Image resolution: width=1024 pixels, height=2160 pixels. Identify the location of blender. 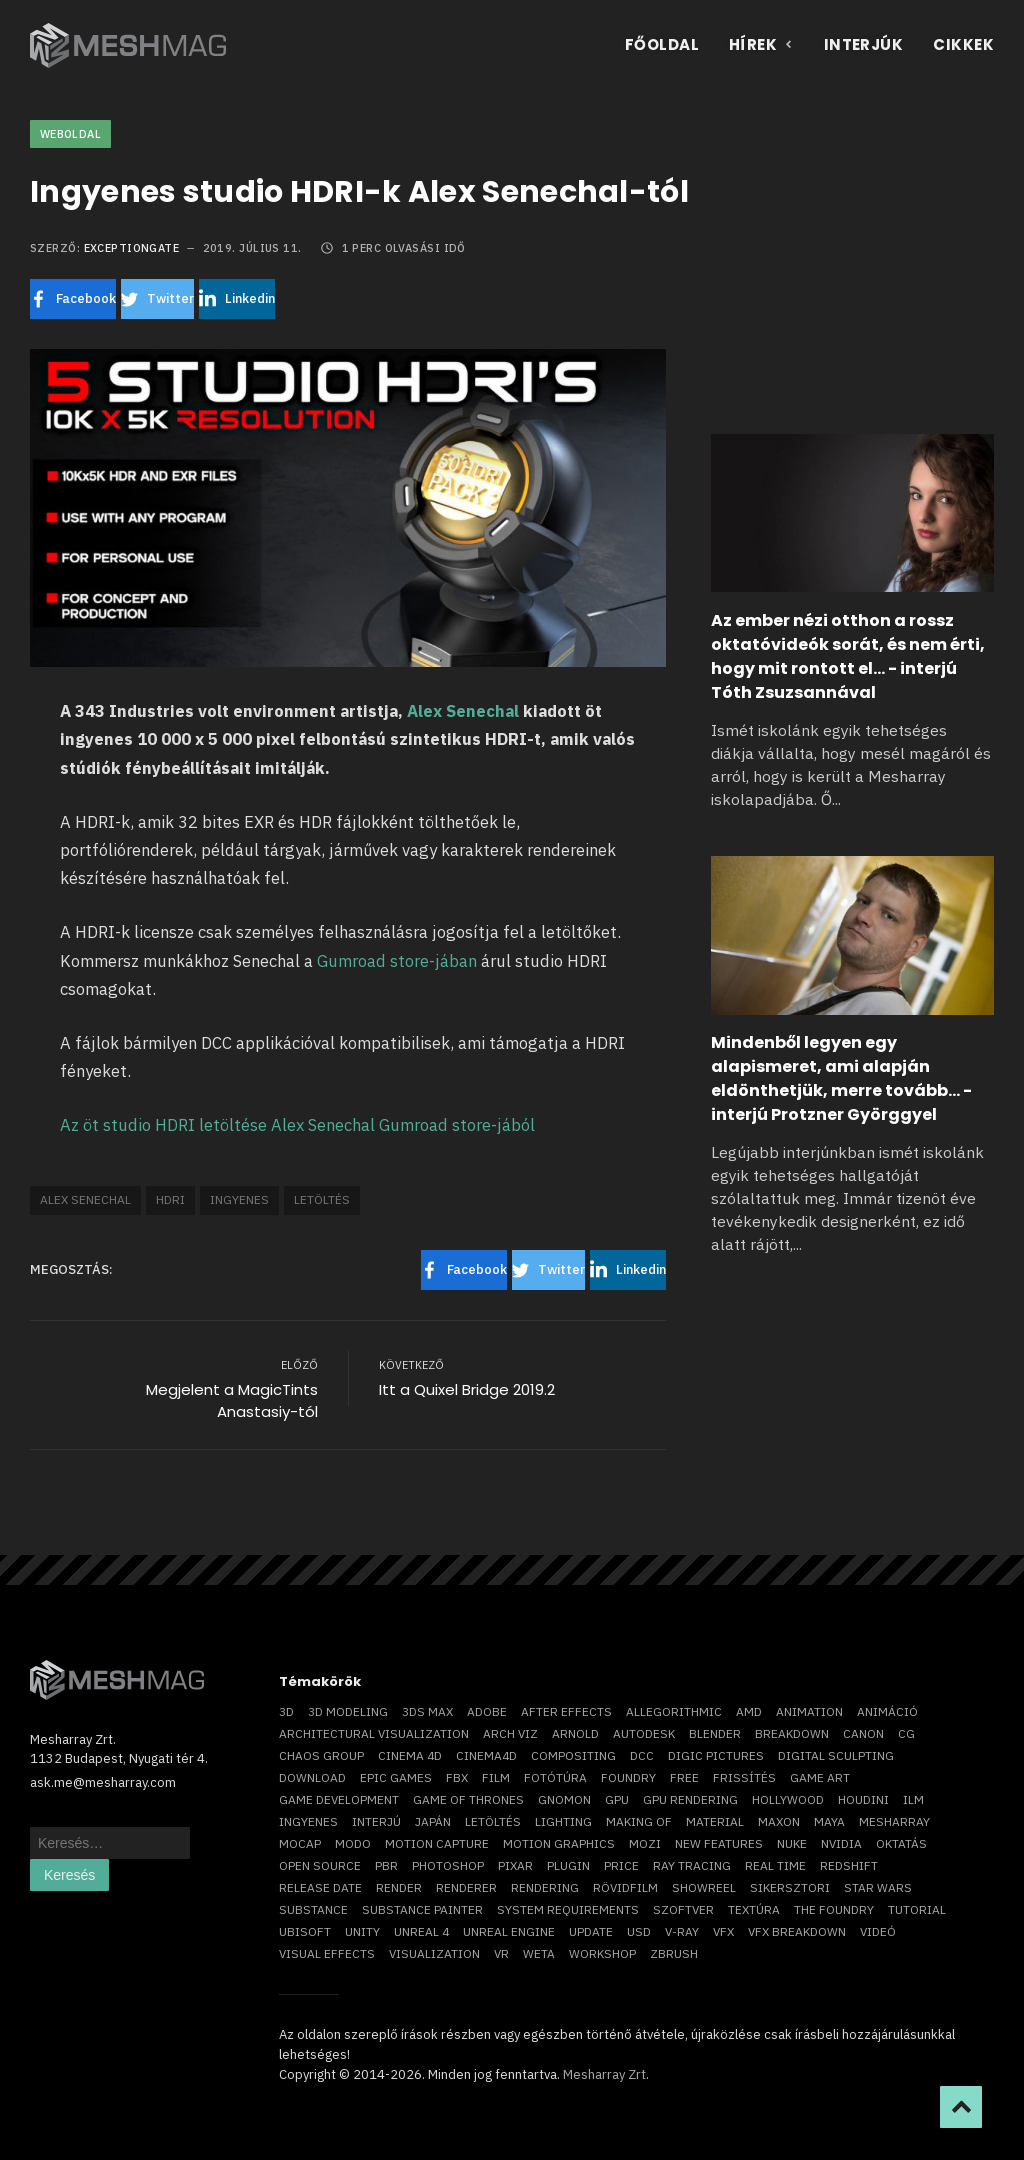
(715, 1733).